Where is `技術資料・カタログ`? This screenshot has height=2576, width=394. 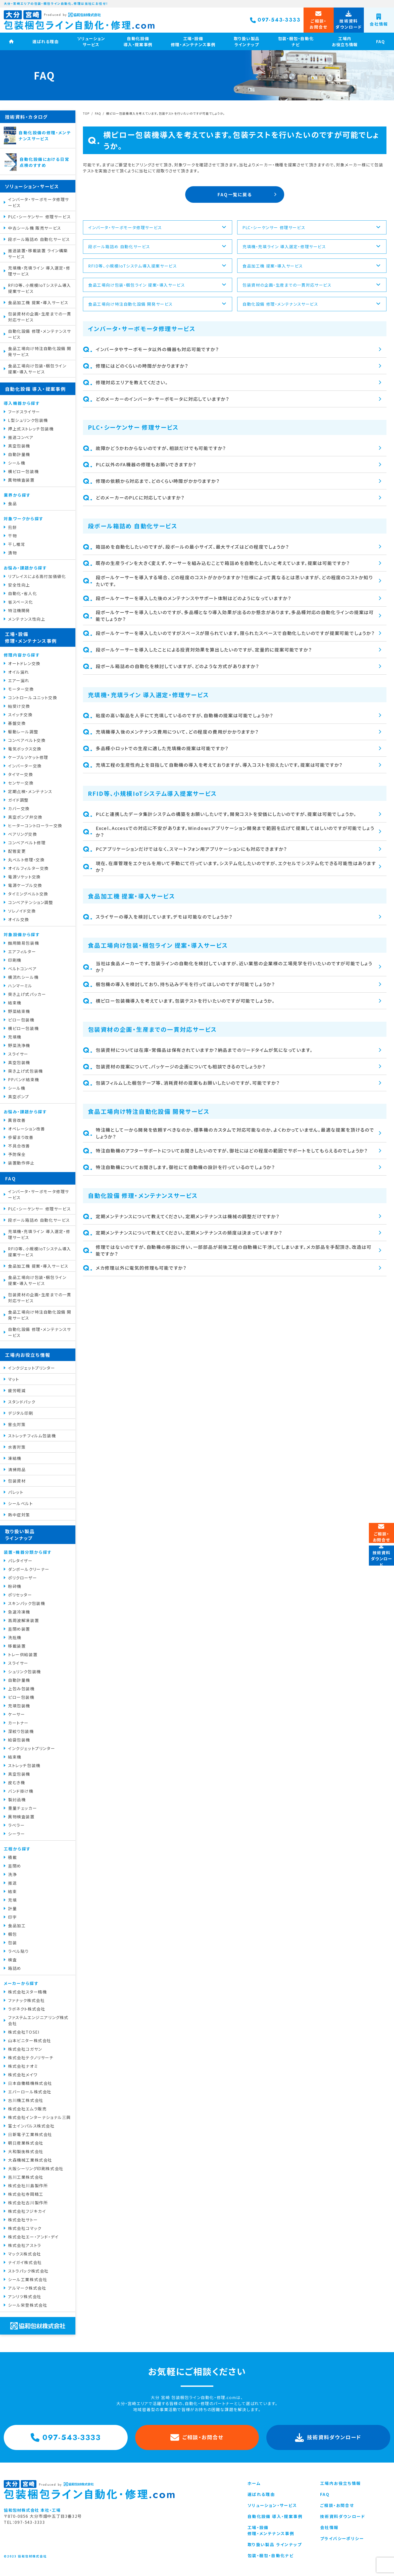
技術資料・カタログ is located at coordinates (26, 116).